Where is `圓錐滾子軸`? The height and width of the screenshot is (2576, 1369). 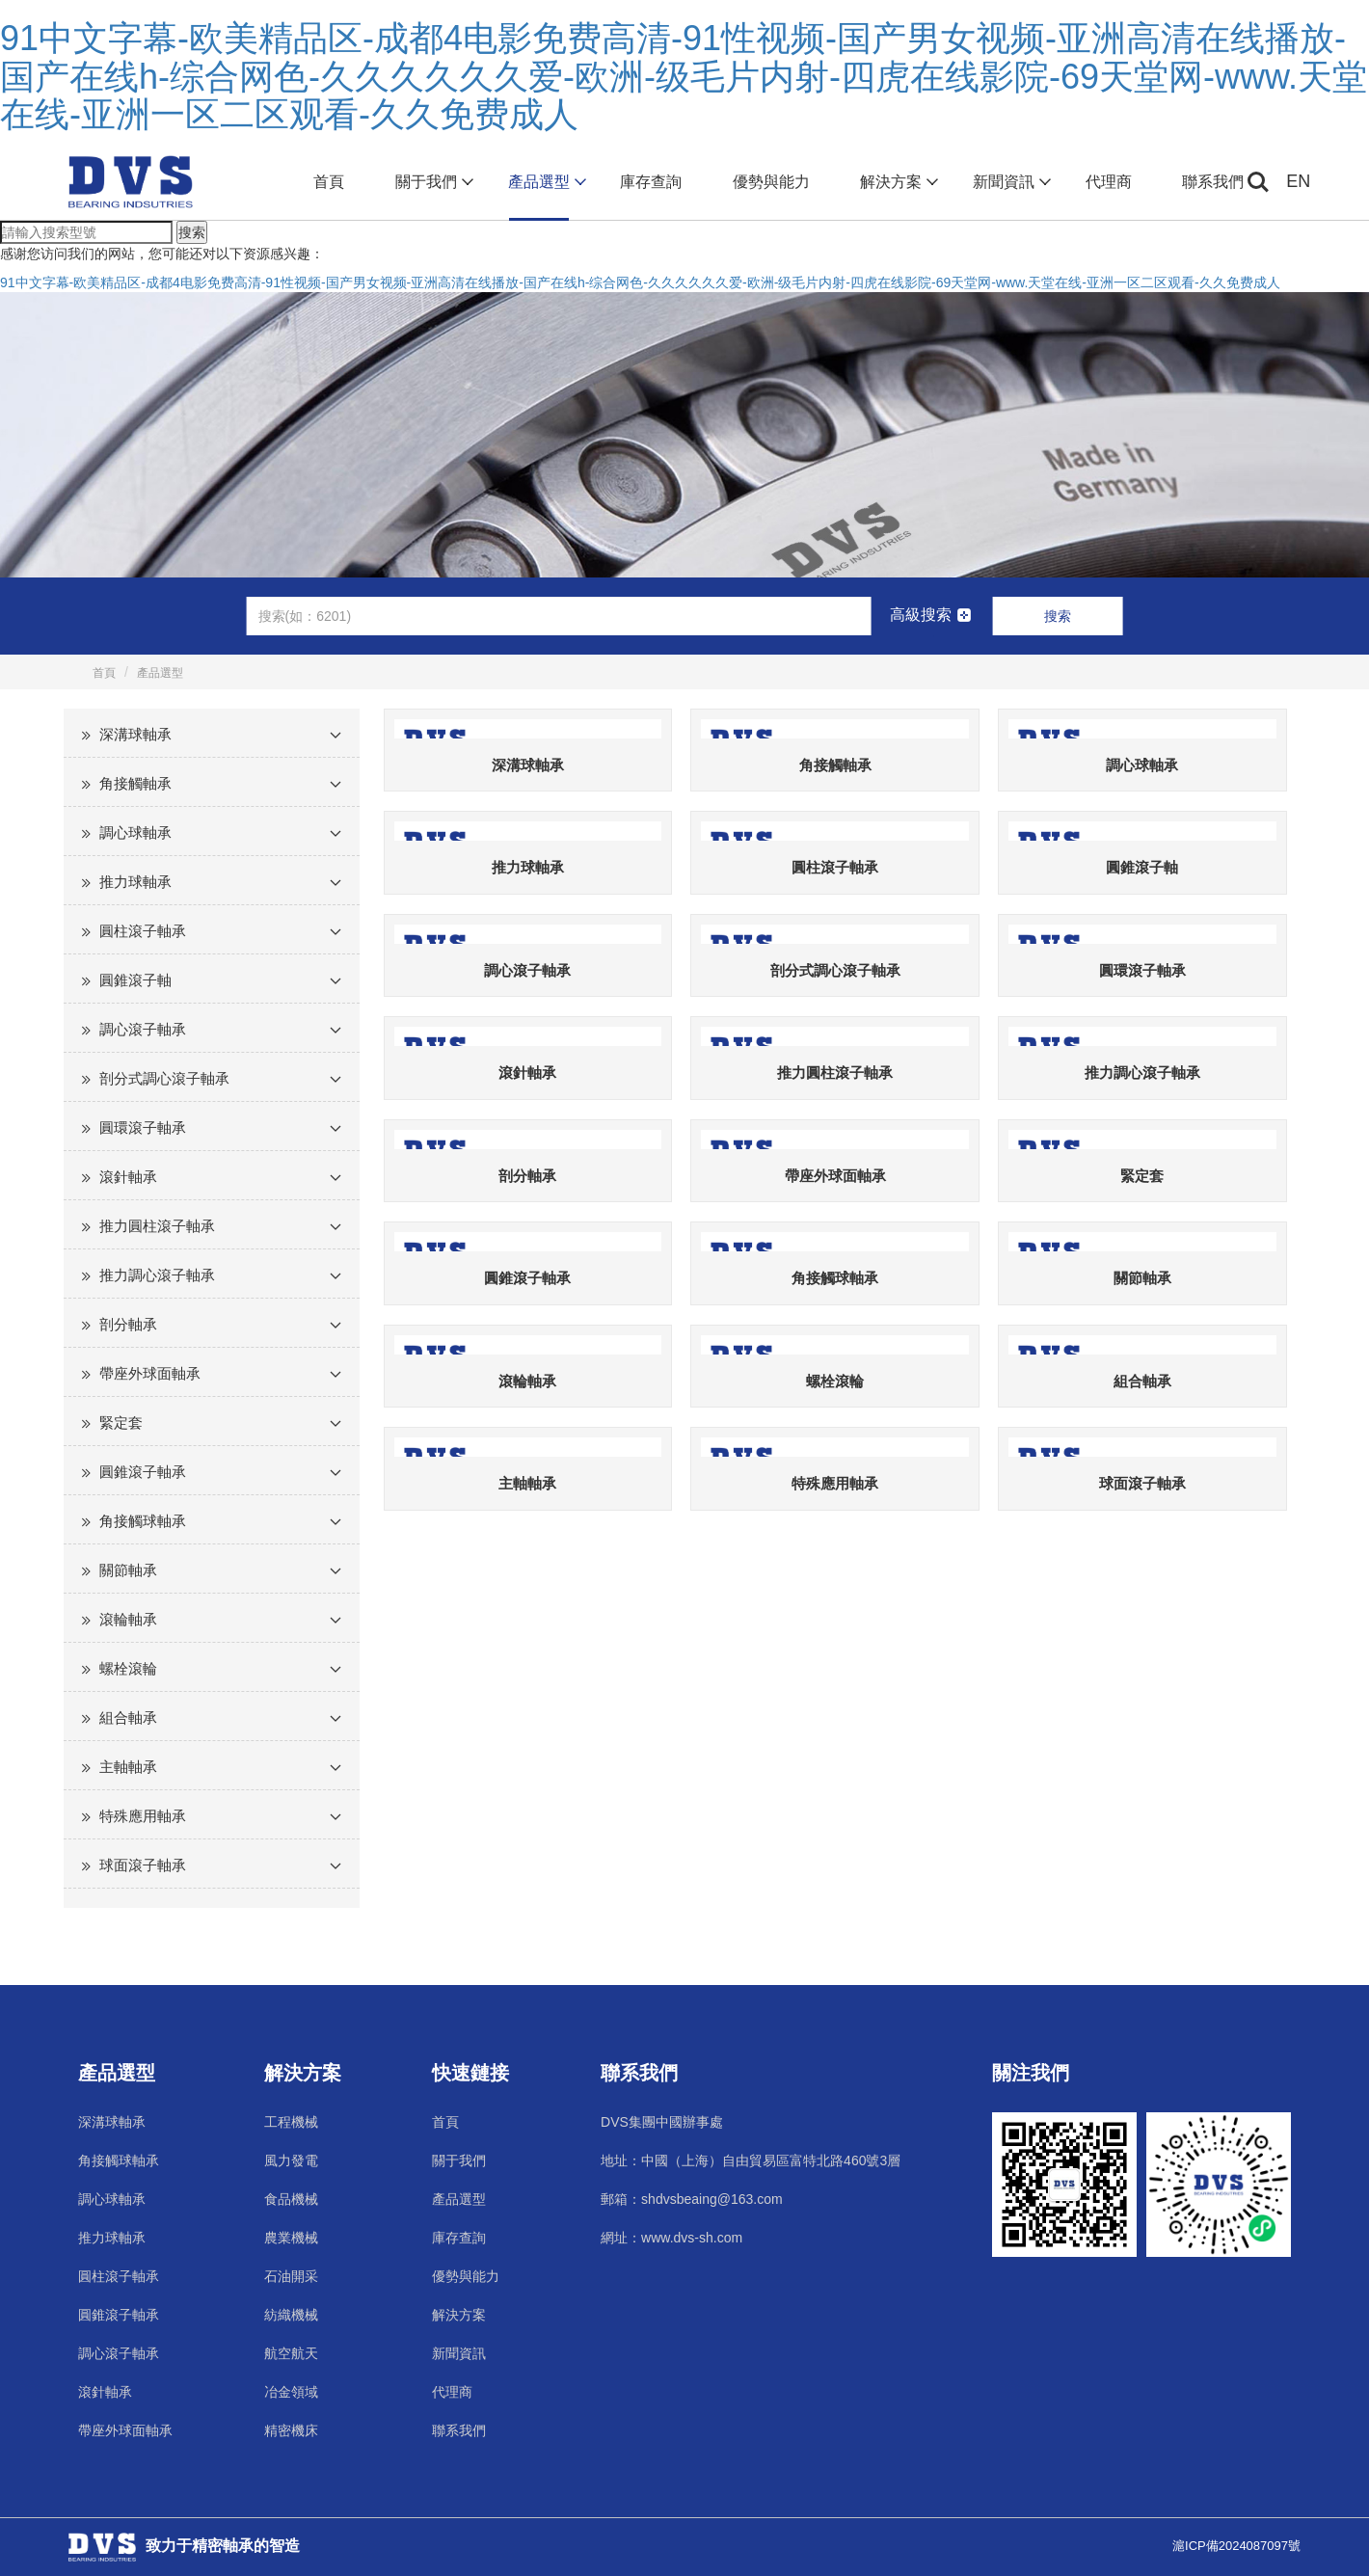 圓錐滾子軸 is located at coordinates (135, 980).